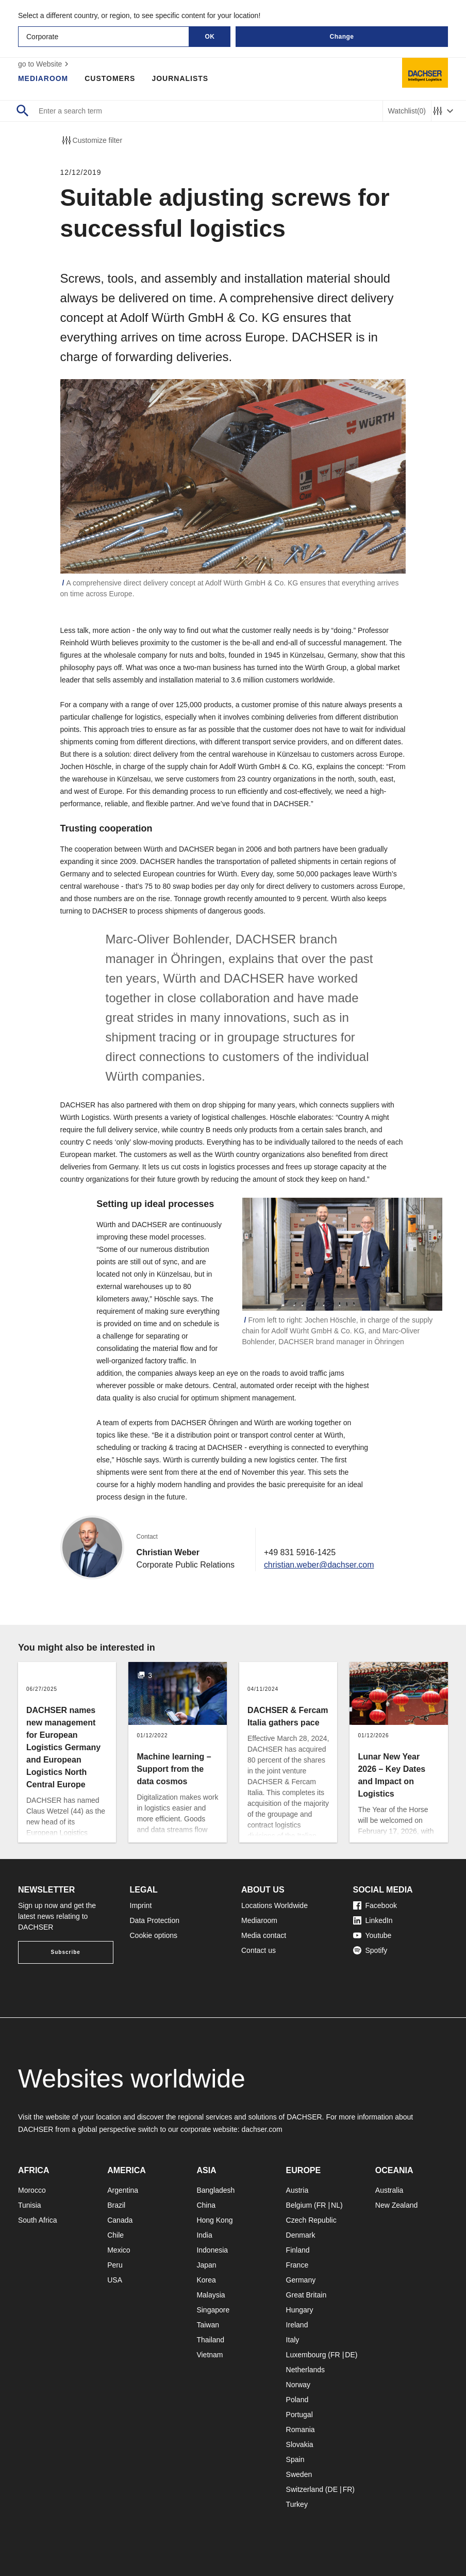 The image size is (466, 2576). What do you see at coordinates (215, 2190) in the screenshot?
I see `Bangladesh` at bounding box center [215, 2190].